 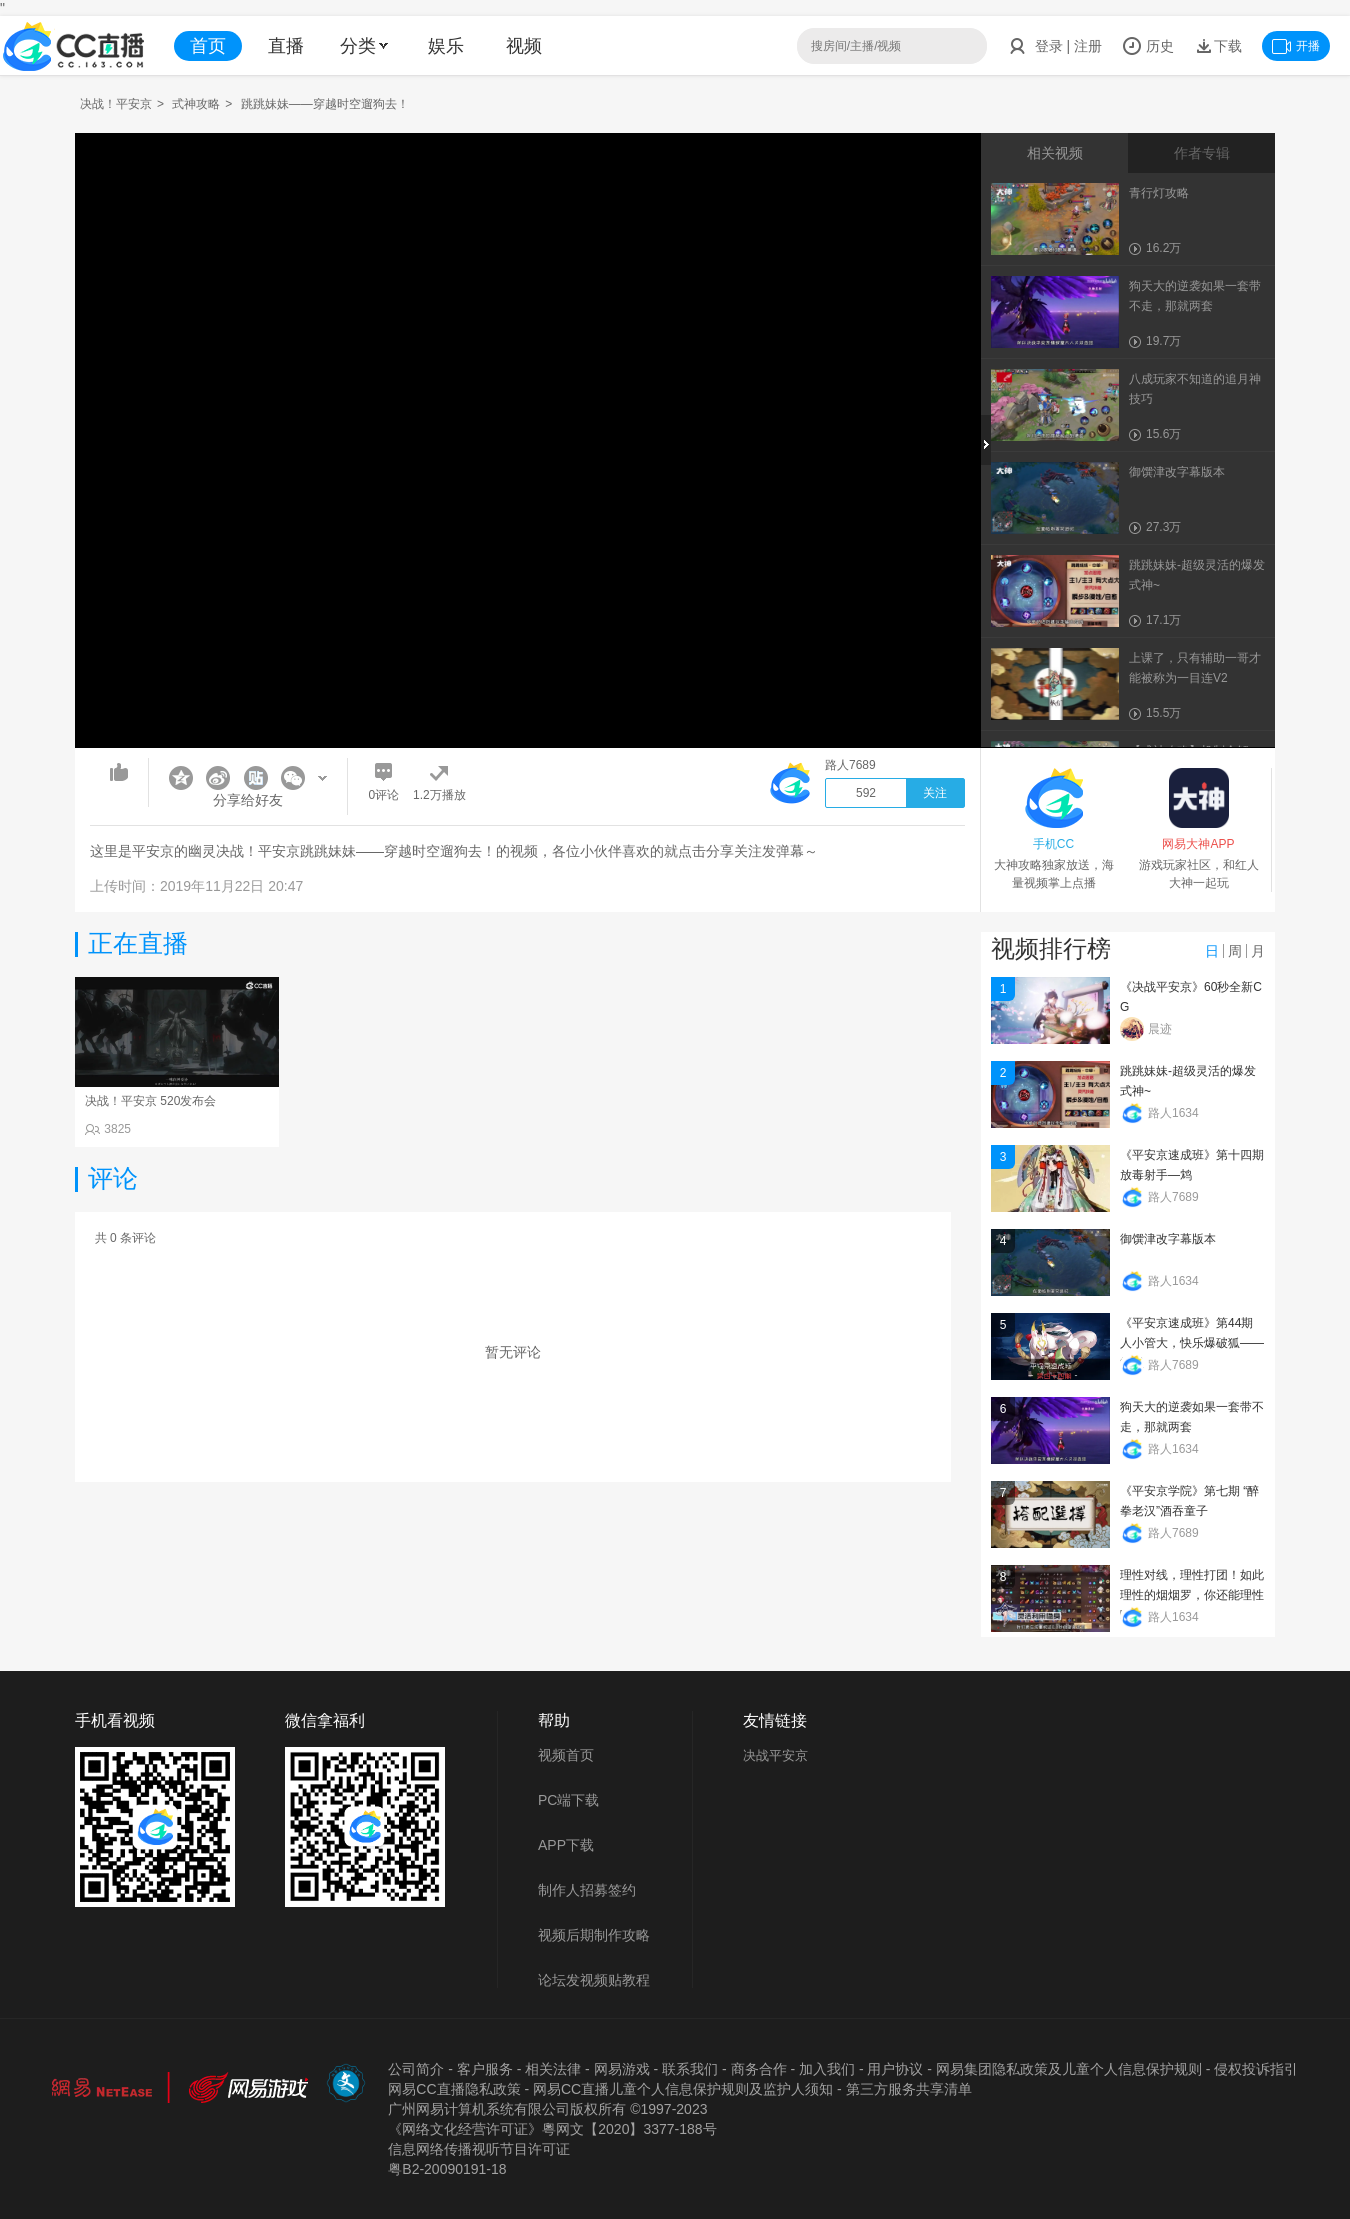 I want to click on PC端下载, so click(x=568, y=1800).